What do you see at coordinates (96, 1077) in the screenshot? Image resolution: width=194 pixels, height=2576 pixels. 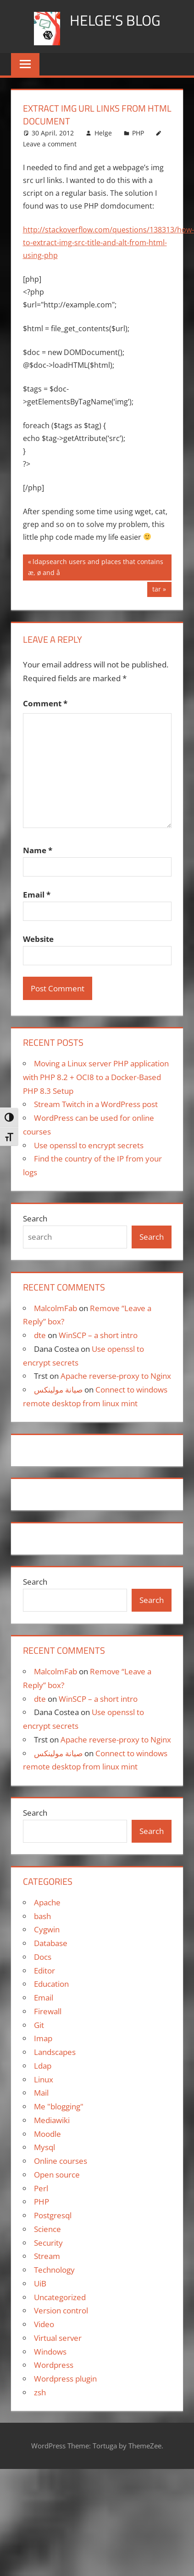 I see `Moving a Linux server PHP application with PHP 8.2 + OCI8 to a Docker-Based PHP 8.3 Setup` at bounding box center [96, 1077].